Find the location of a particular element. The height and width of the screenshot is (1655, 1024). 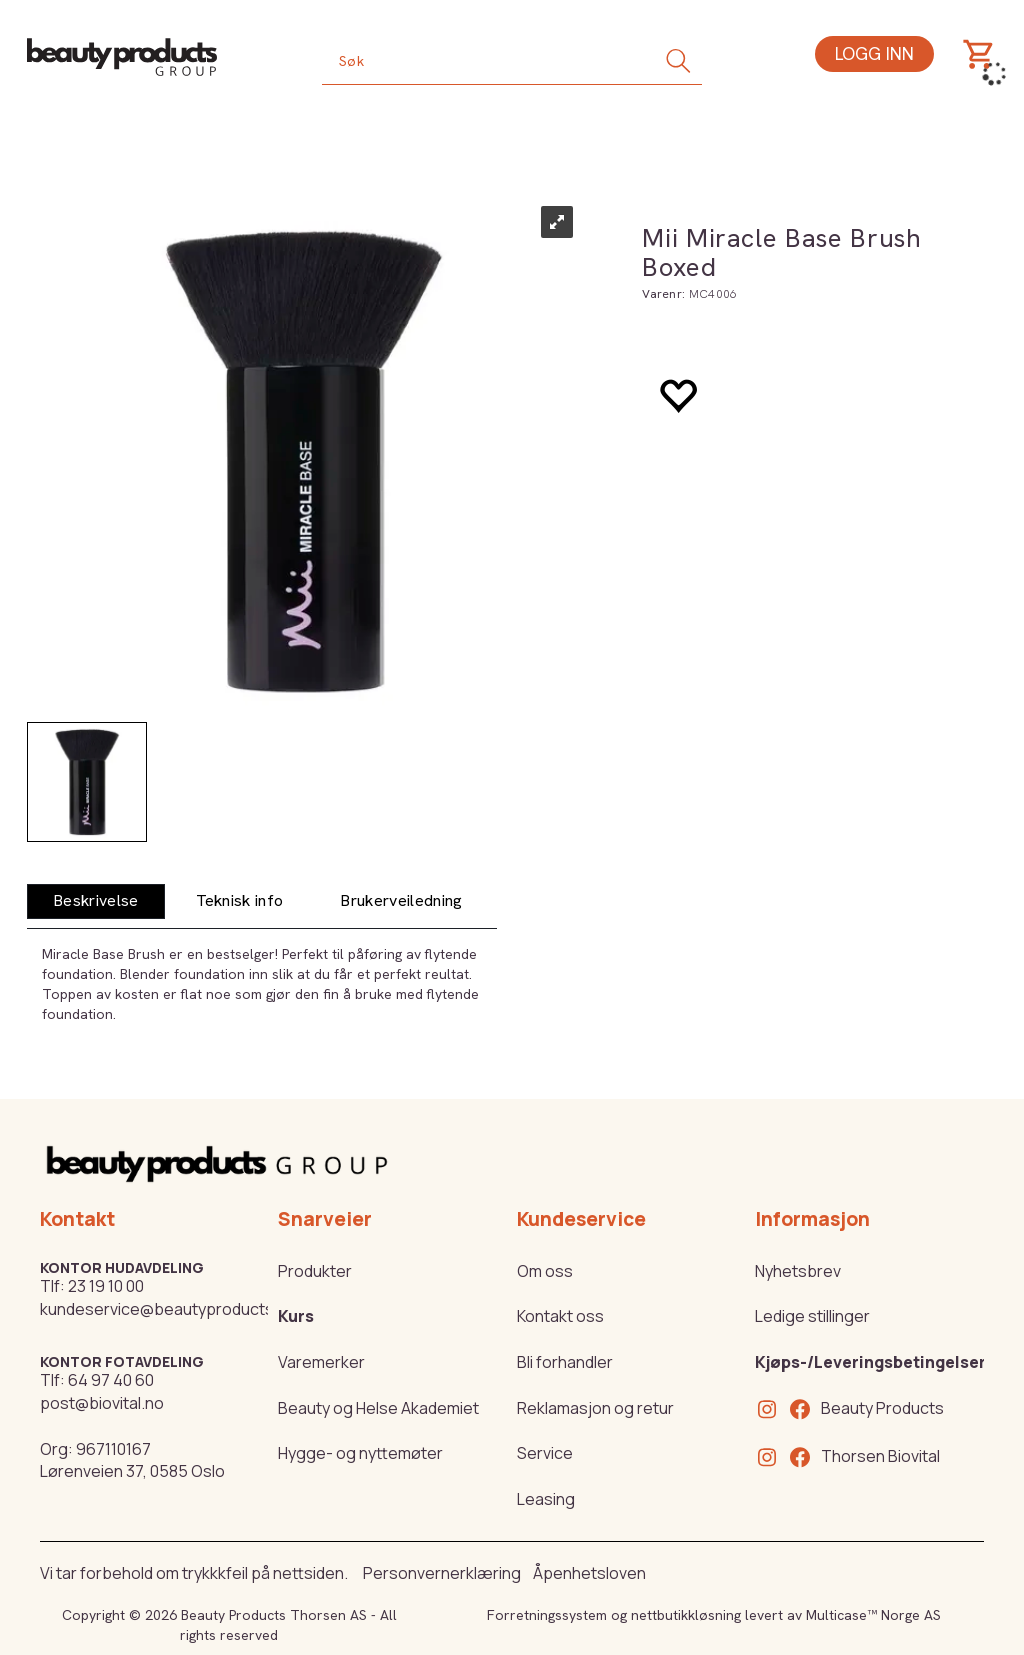

Nyhetsbrev is located at coordinates (798, 1271).